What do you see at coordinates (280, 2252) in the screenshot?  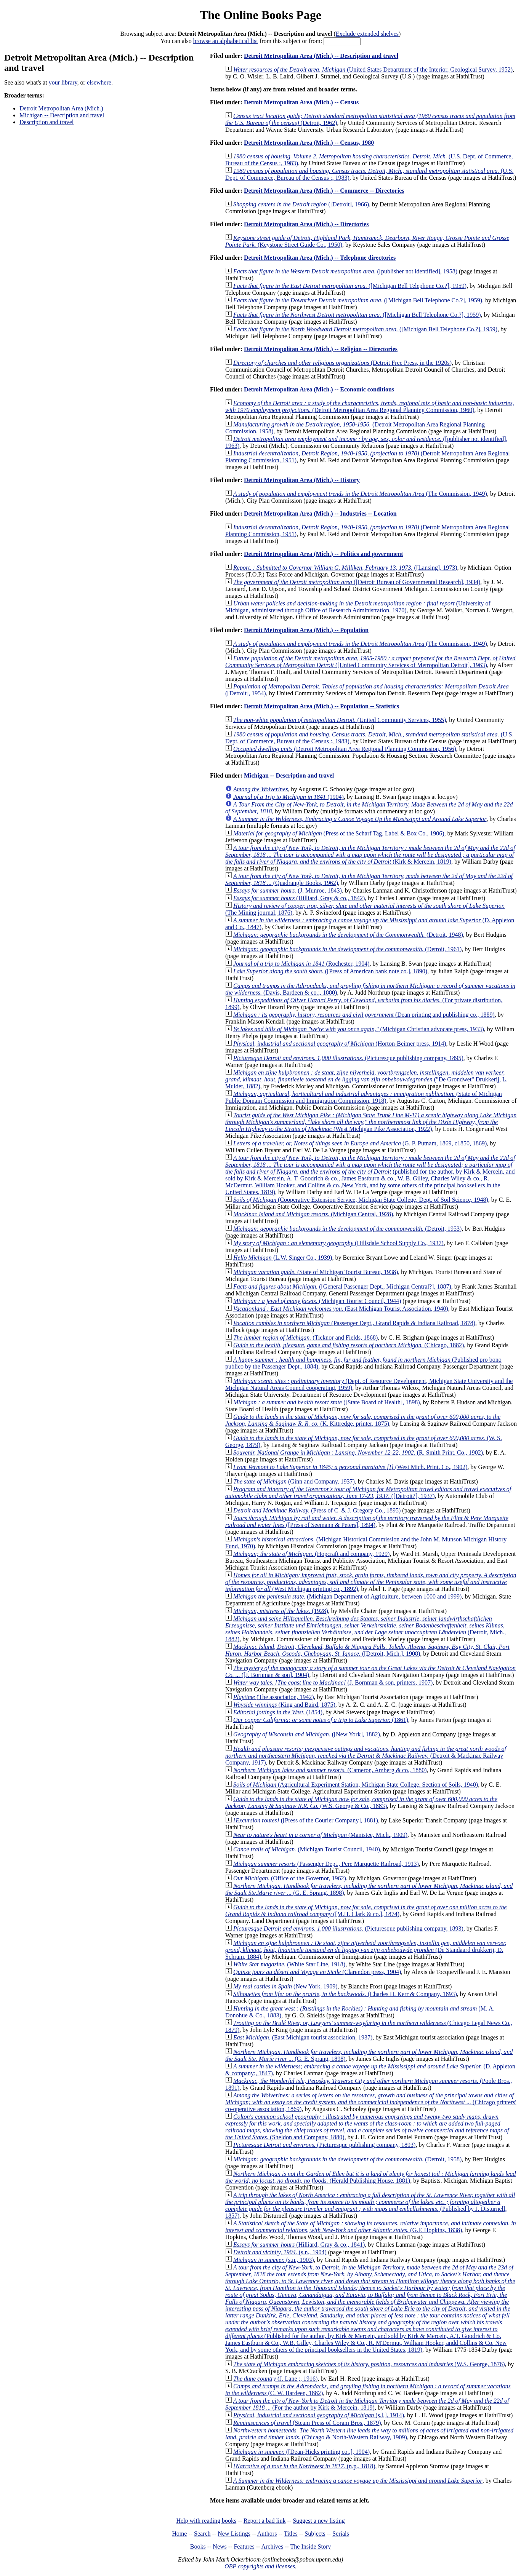 I see `(s.n., 1904)` at bounding box center [280, 2252].